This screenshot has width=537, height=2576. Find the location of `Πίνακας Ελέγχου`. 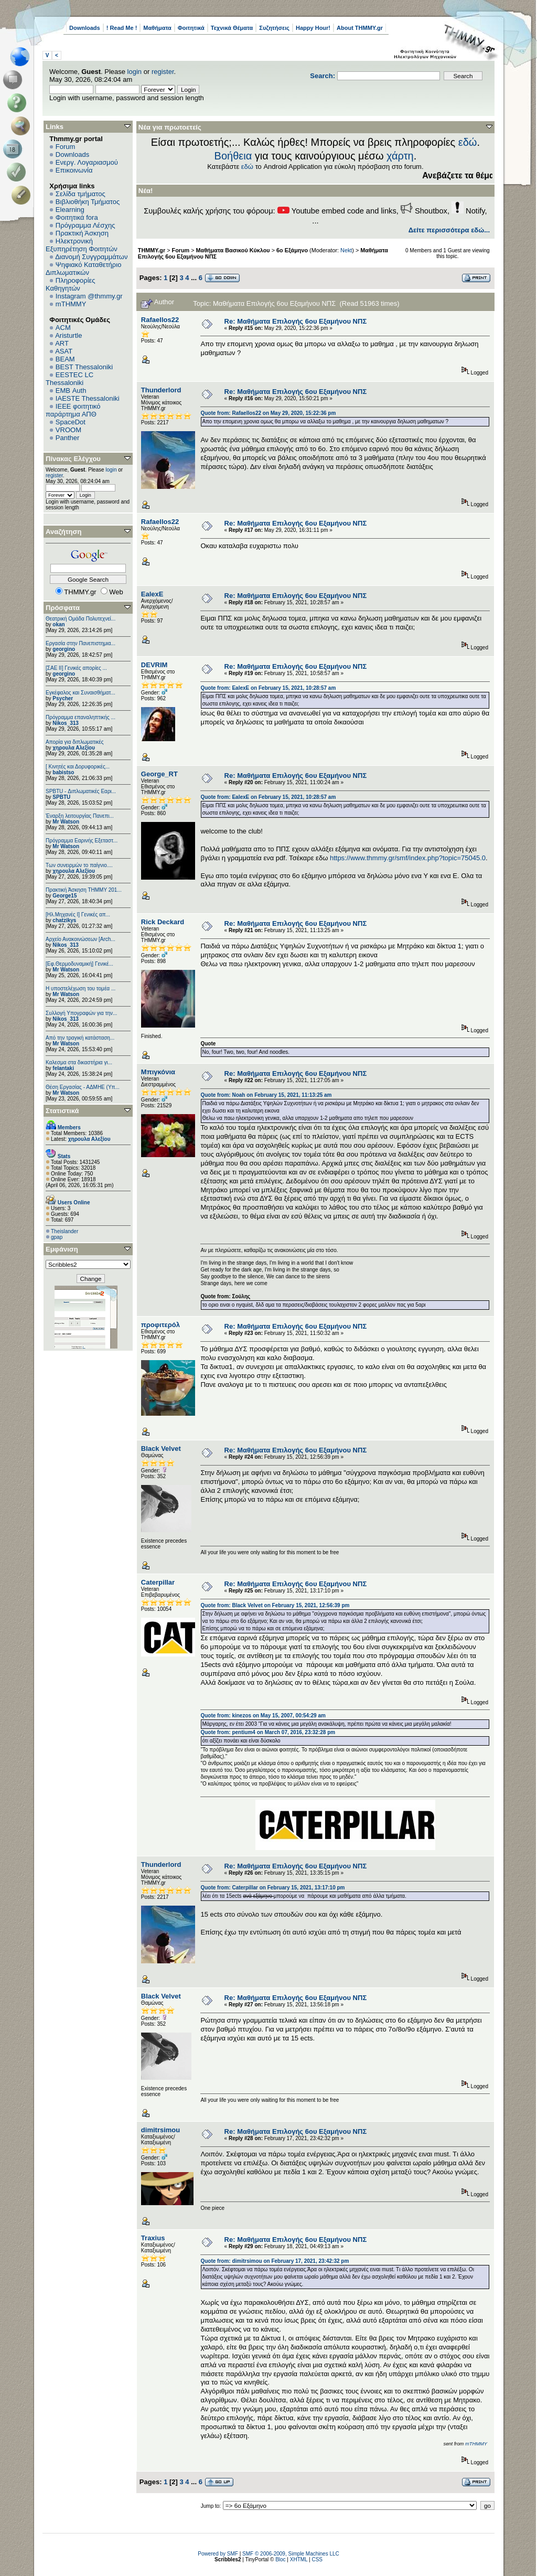

Πίνακας Ελέγχου is located at coordinates (73, 459).